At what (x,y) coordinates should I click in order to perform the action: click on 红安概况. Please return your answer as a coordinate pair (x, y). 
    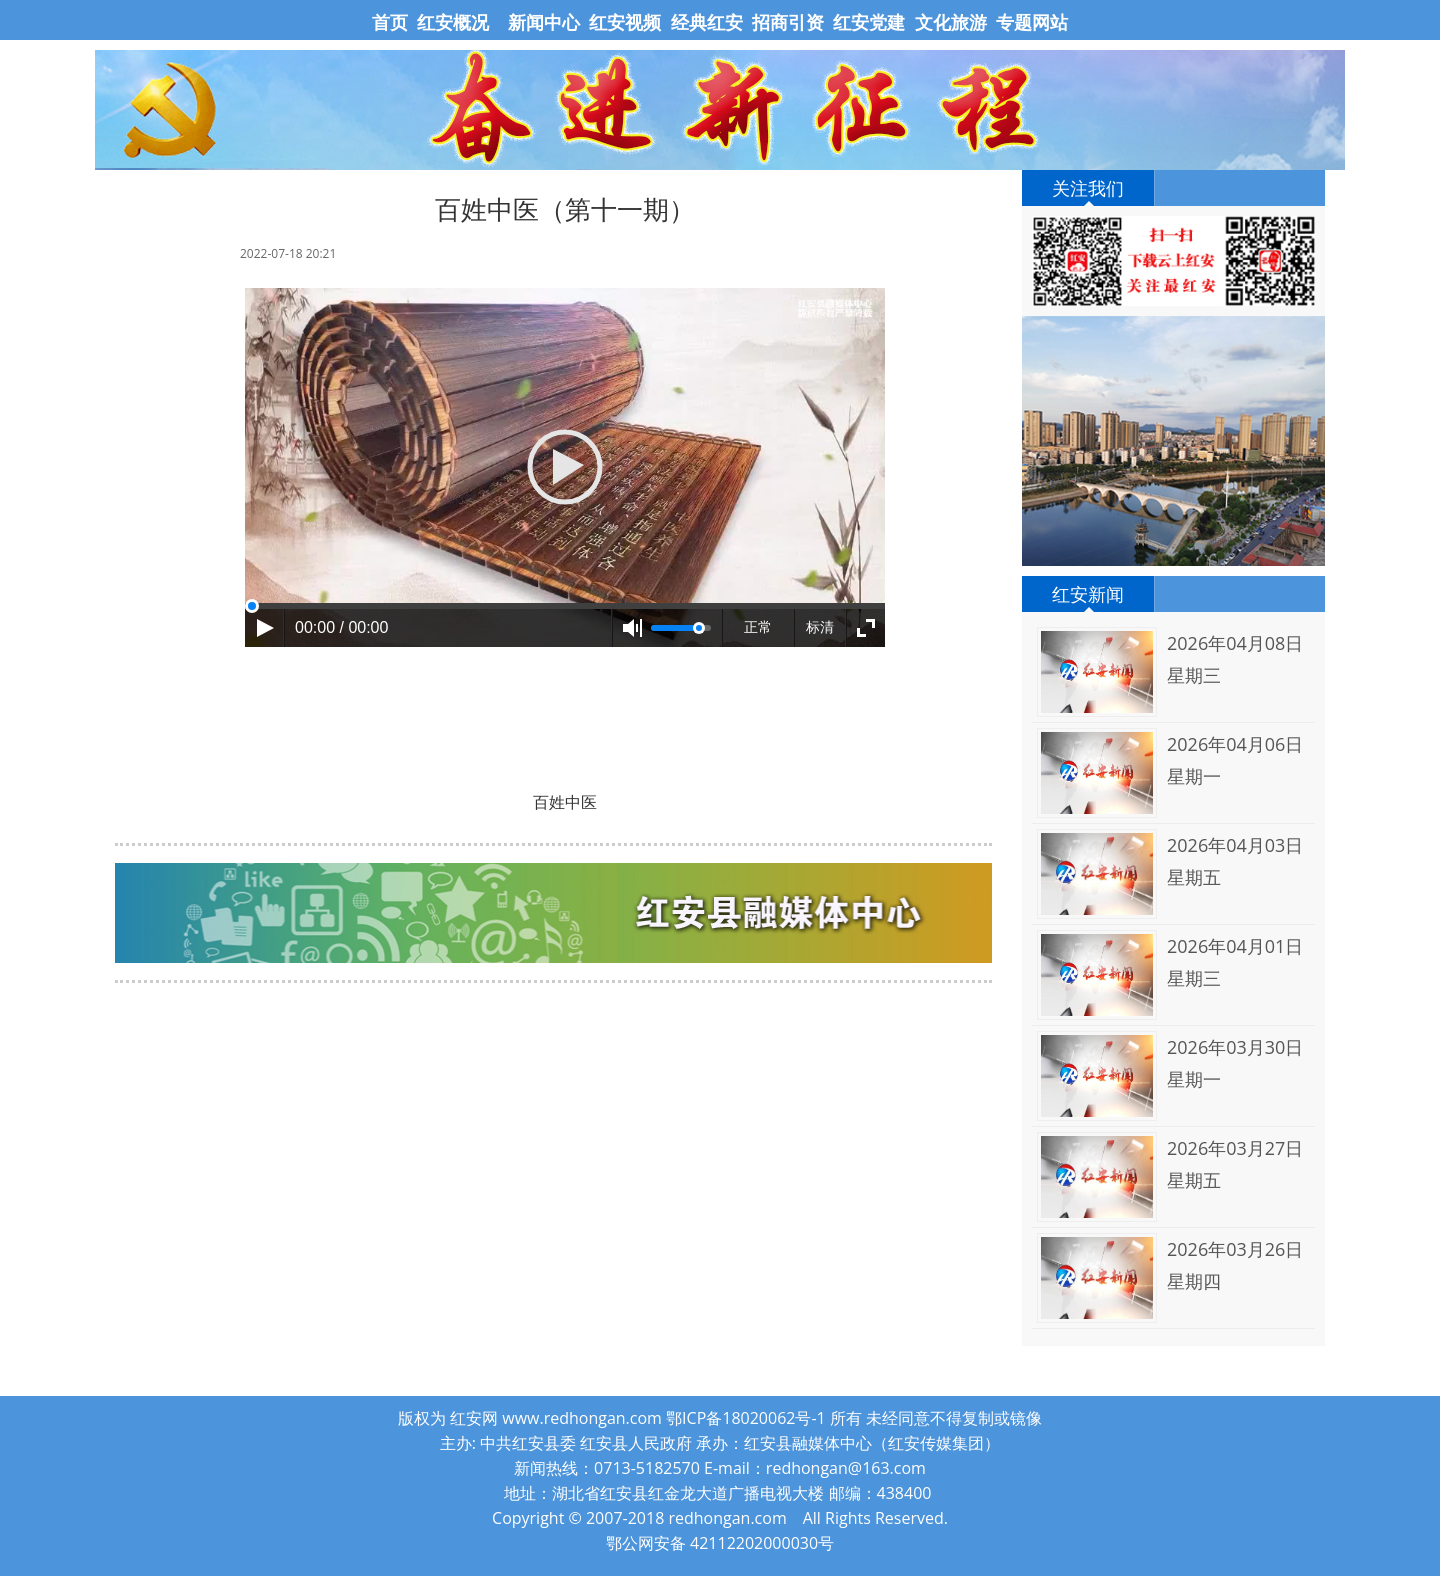
    Looking at the image, I should click on (453, 22).